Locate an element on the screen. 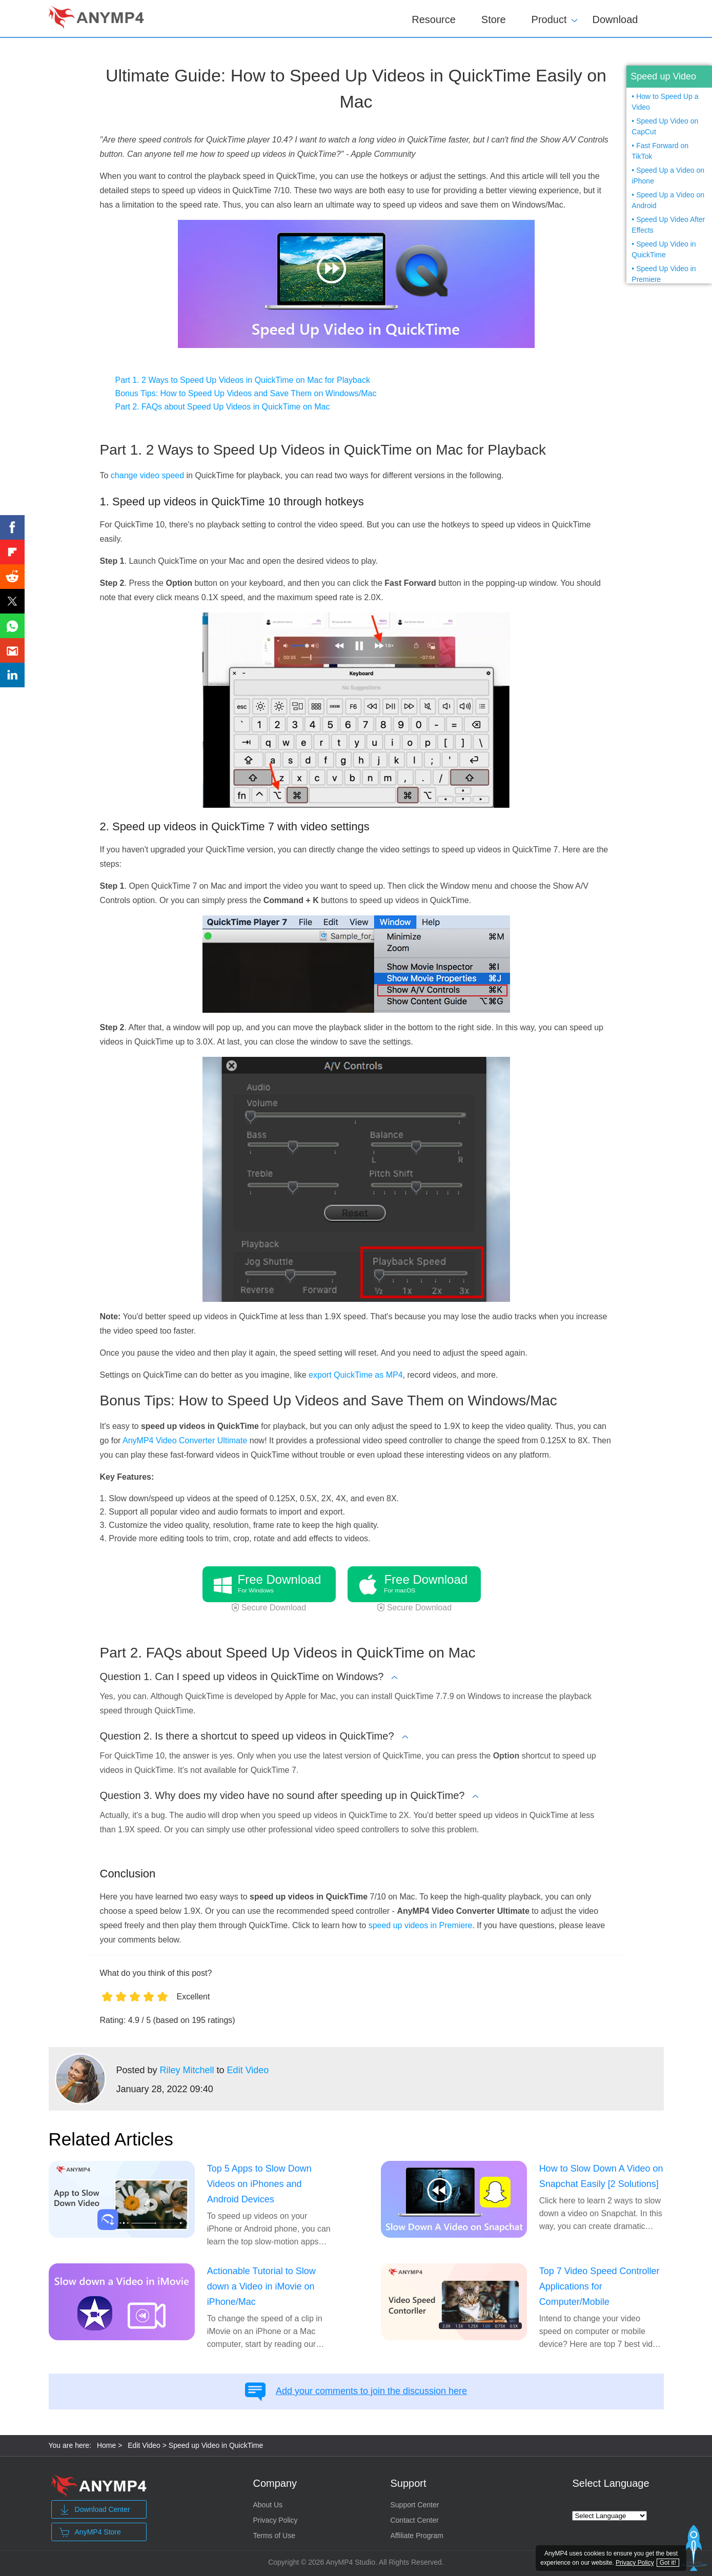 This screenshot has height=2576, width=712. Contact Center is located at coordinates (414, 2520).